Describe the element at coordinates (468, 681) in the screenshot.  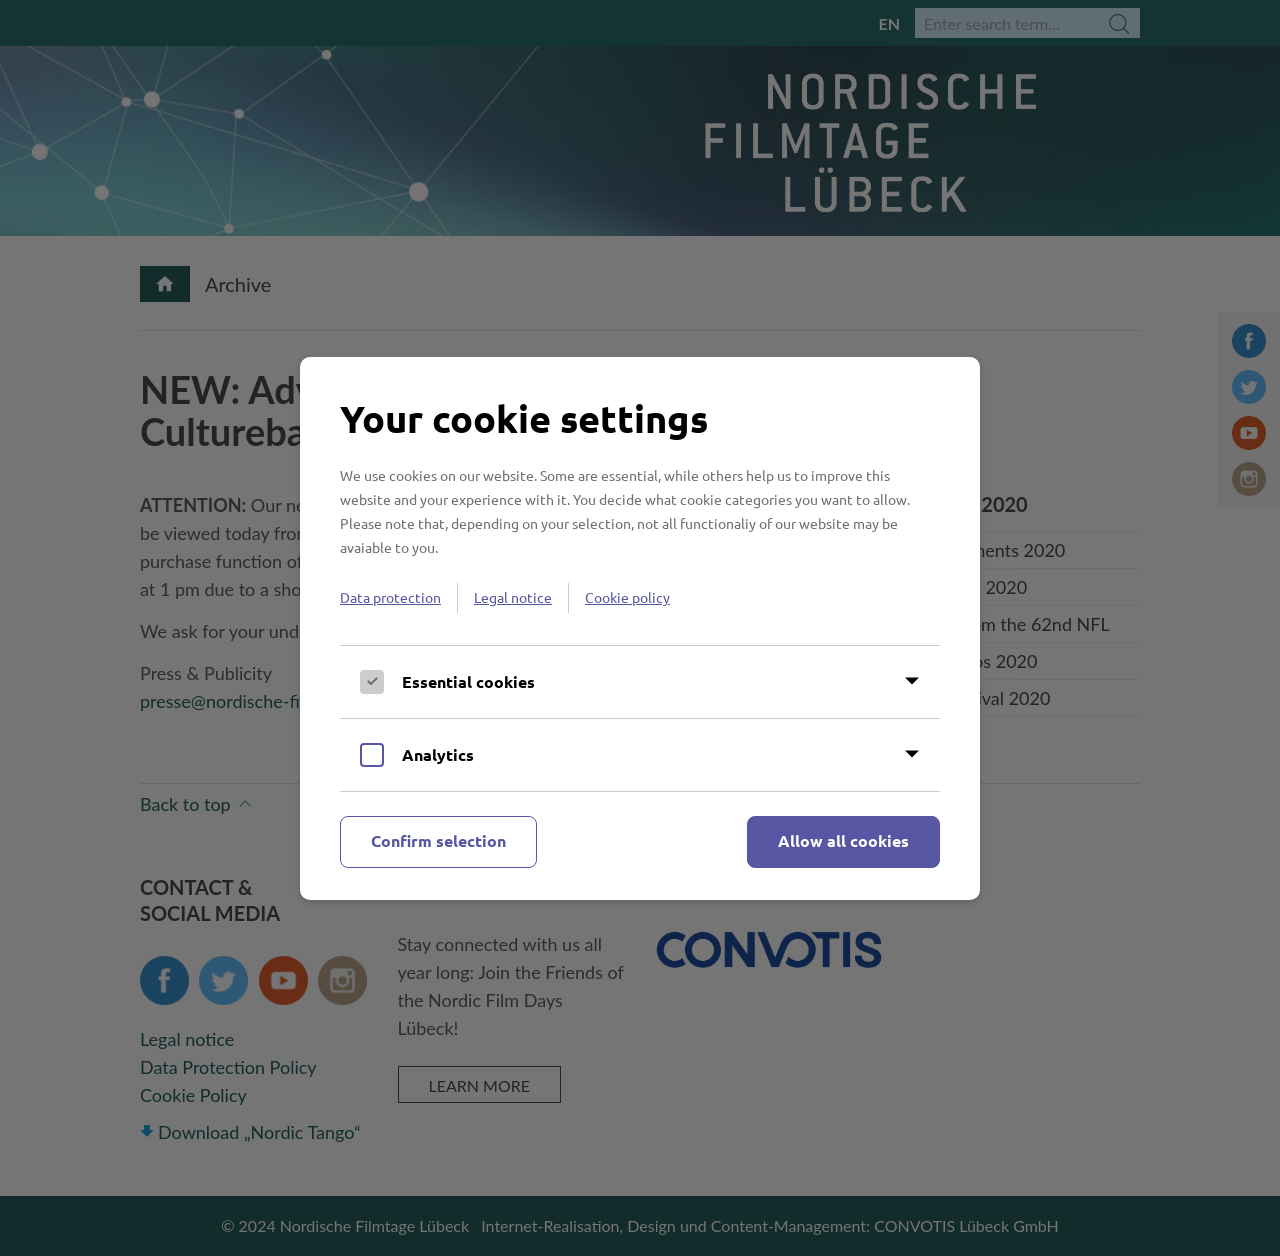
I see `Essential cookies` at that location.